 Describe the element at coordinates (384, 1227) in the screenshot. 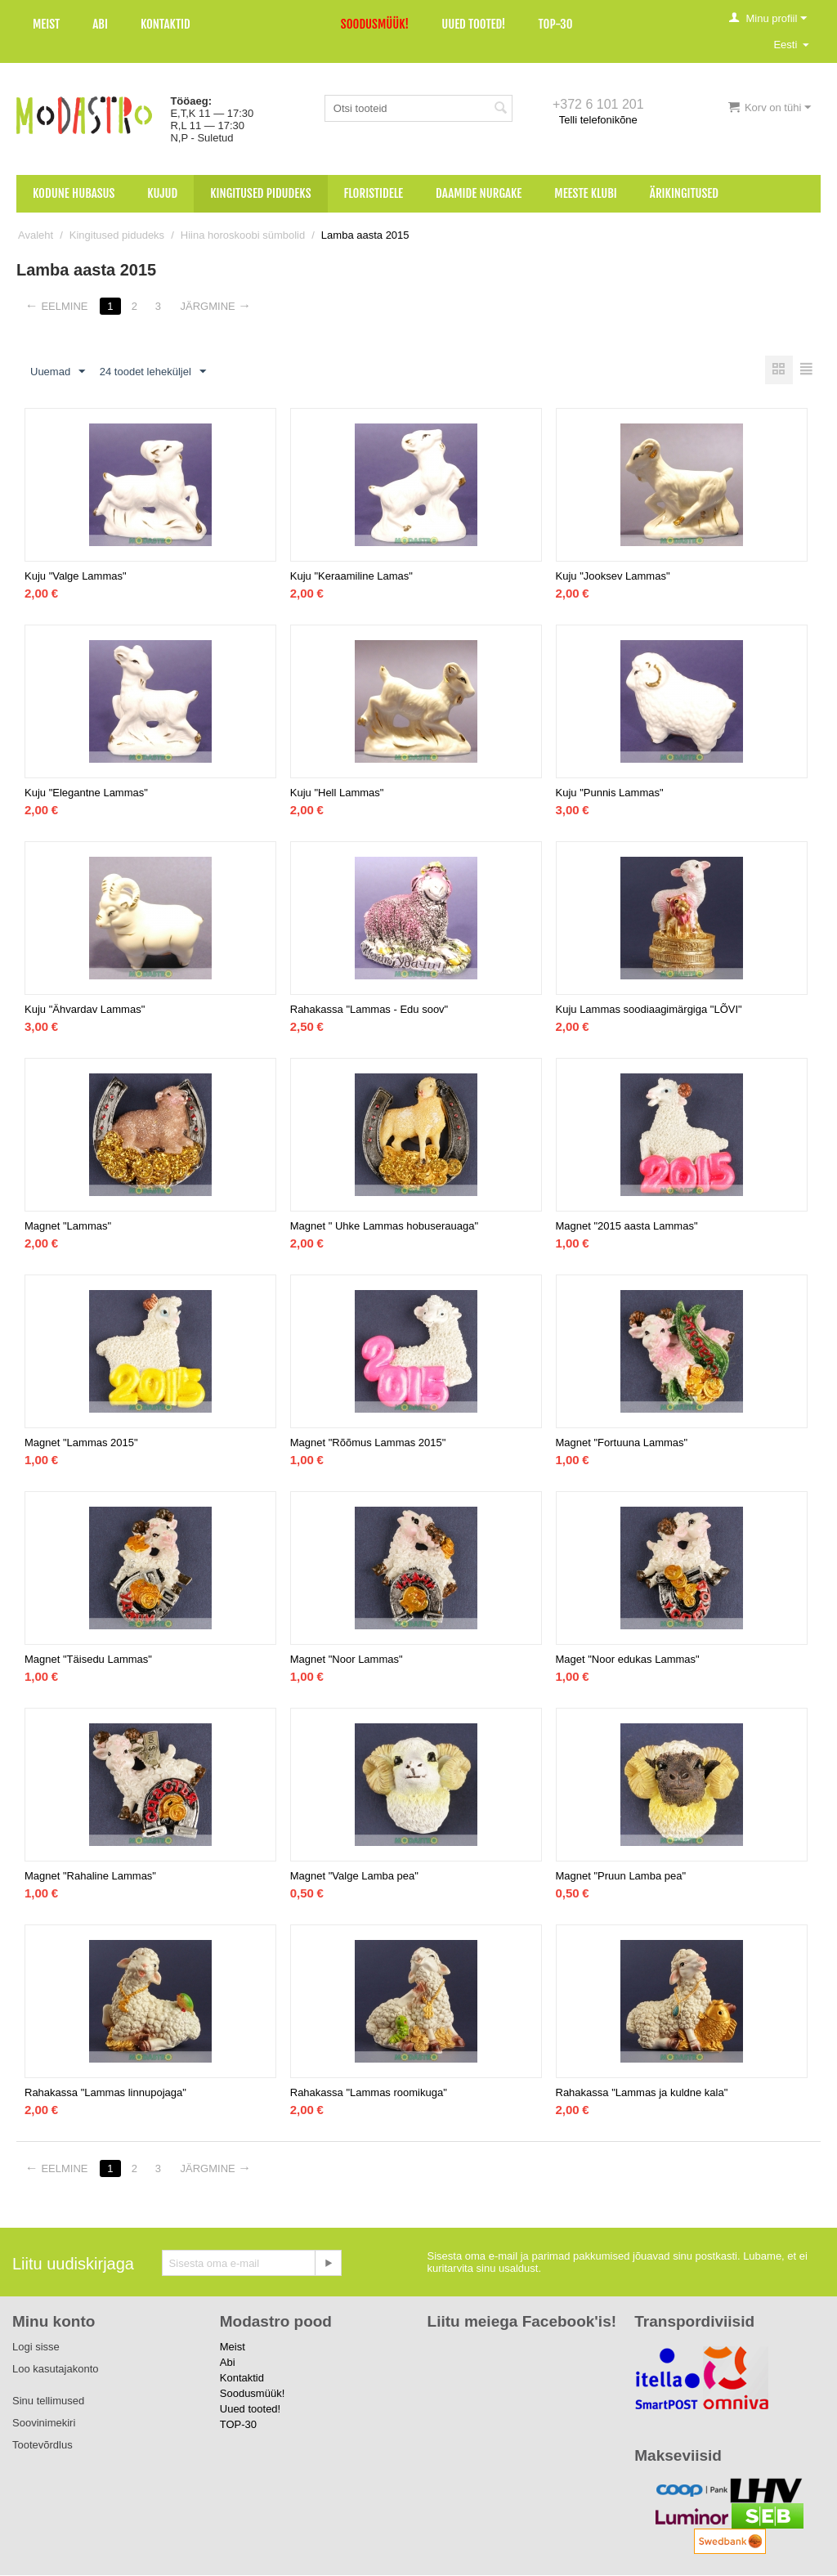

I see `Magnet " Uhke Lammas hobuserauaga"` at that location.